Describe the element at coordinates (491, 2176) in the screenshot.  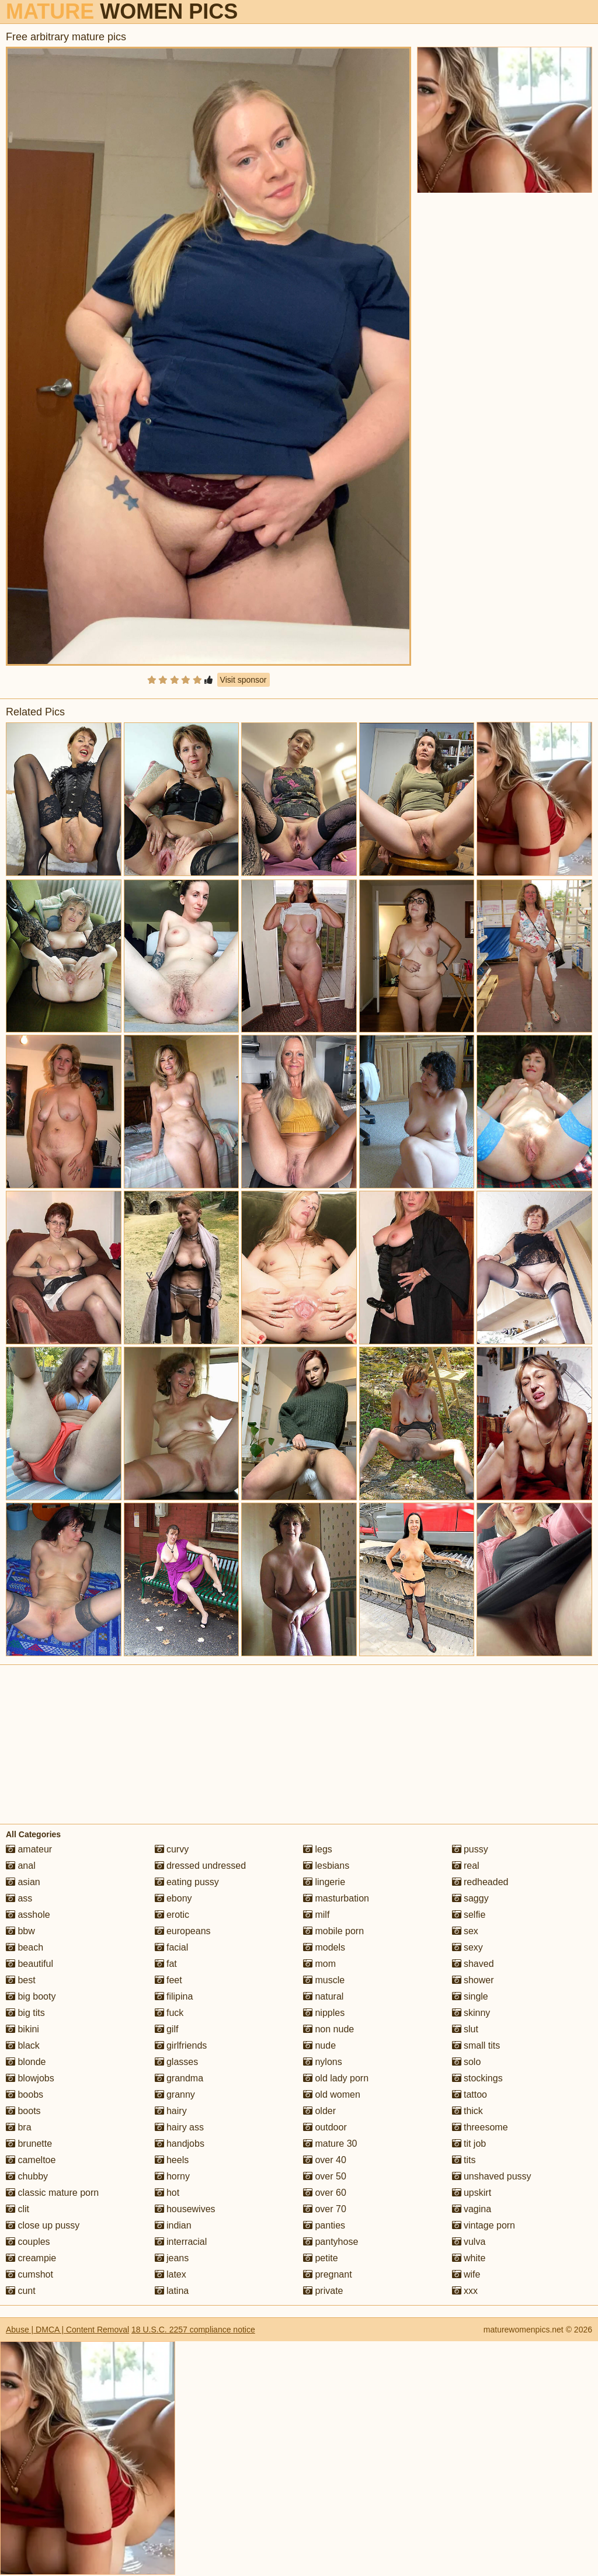
I see `unshaved pussy` at that location.